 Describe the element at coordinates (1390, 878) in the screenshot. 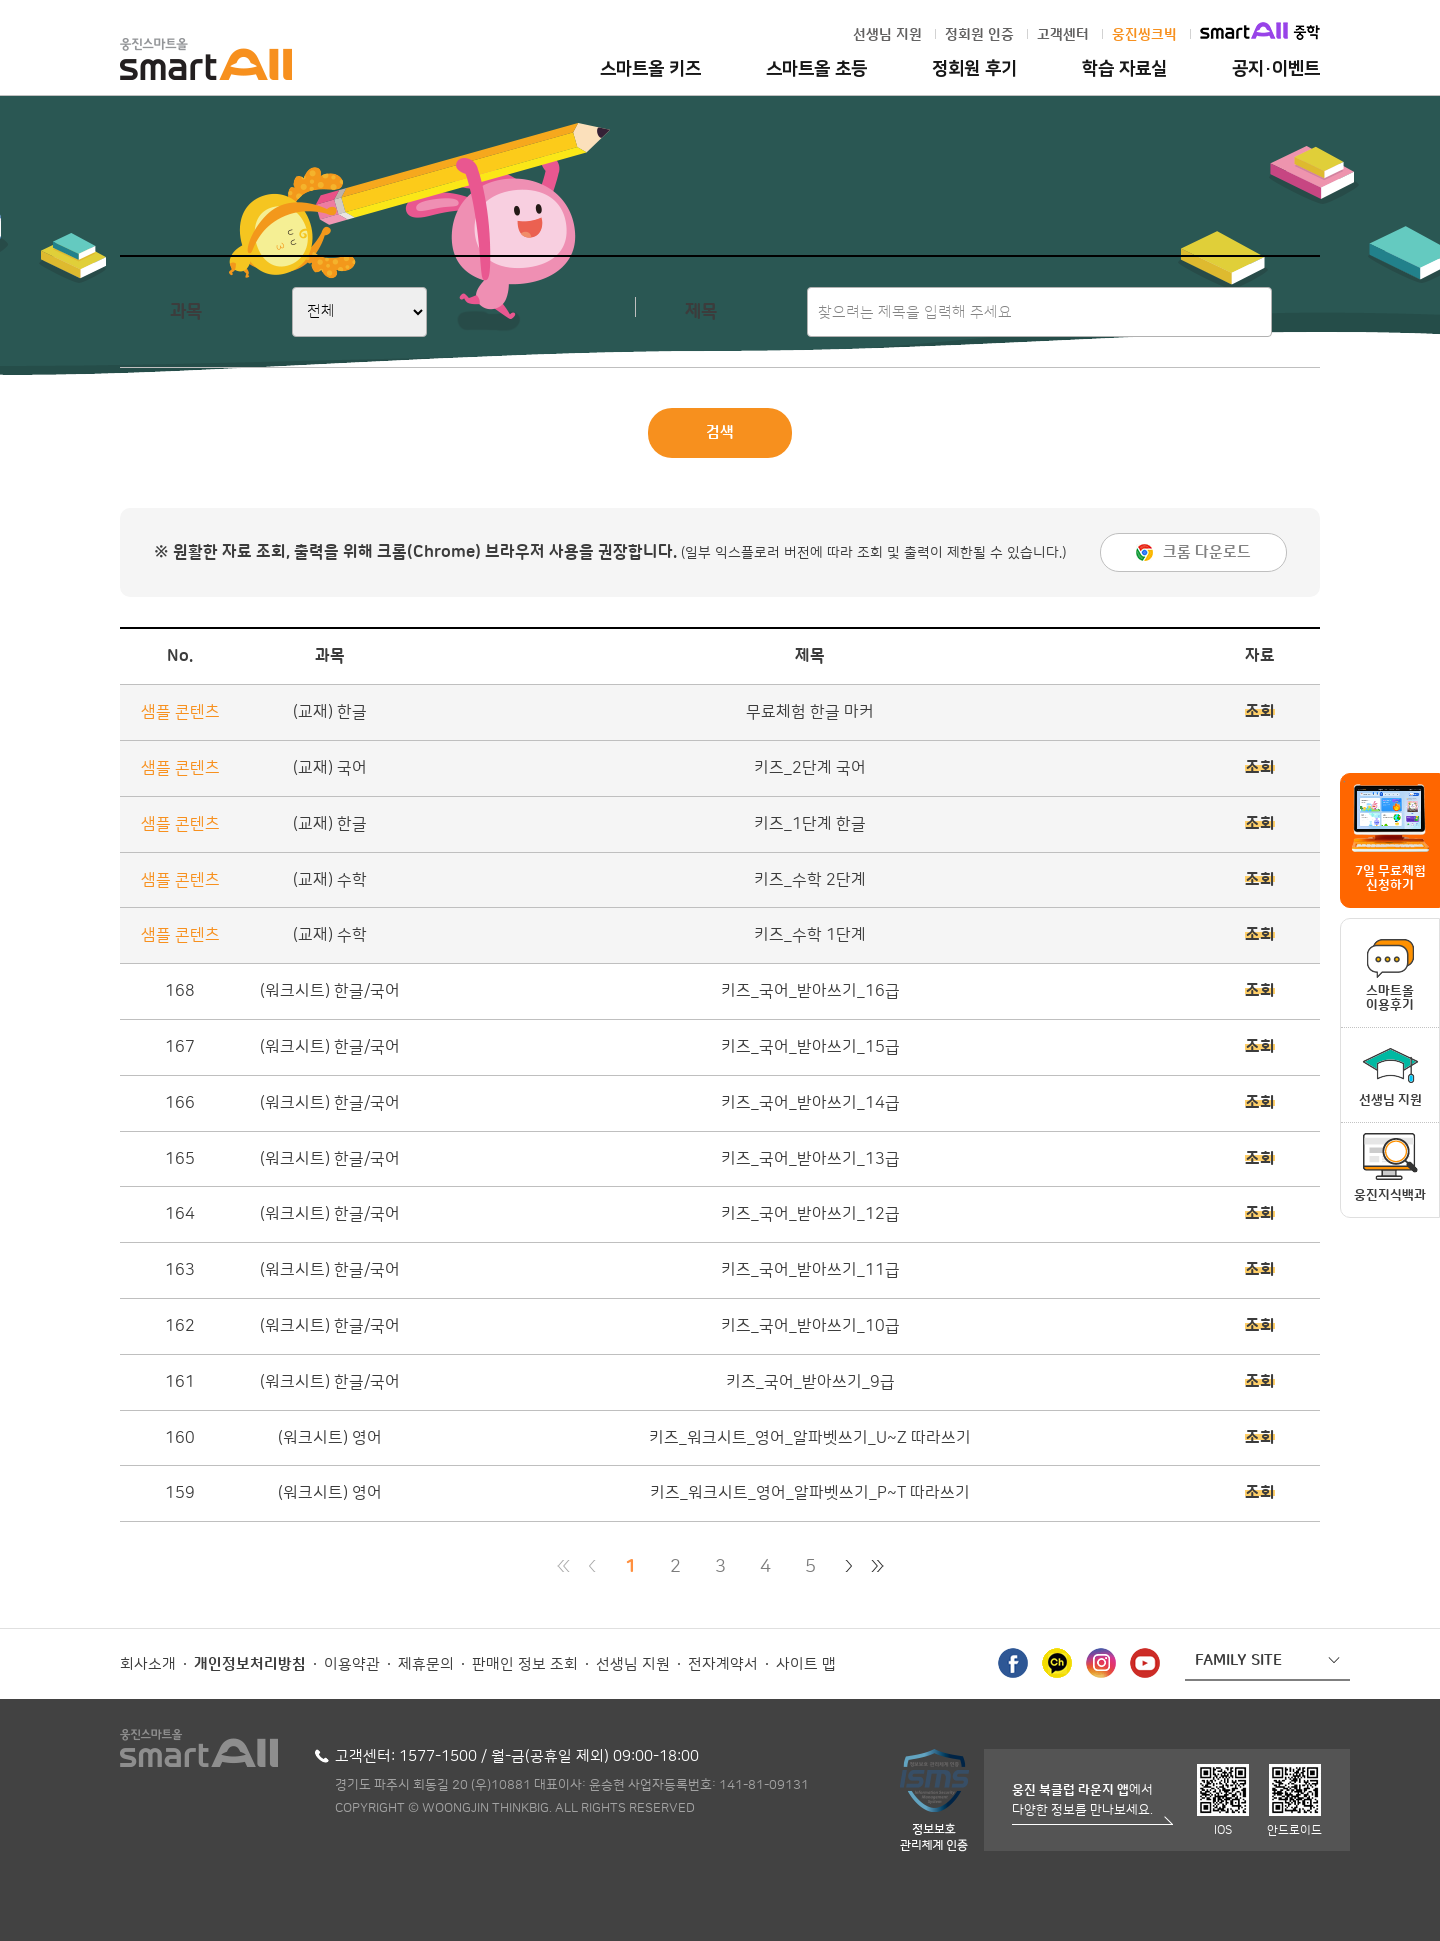

I see `7일 무료체험 신청하기` at that location.